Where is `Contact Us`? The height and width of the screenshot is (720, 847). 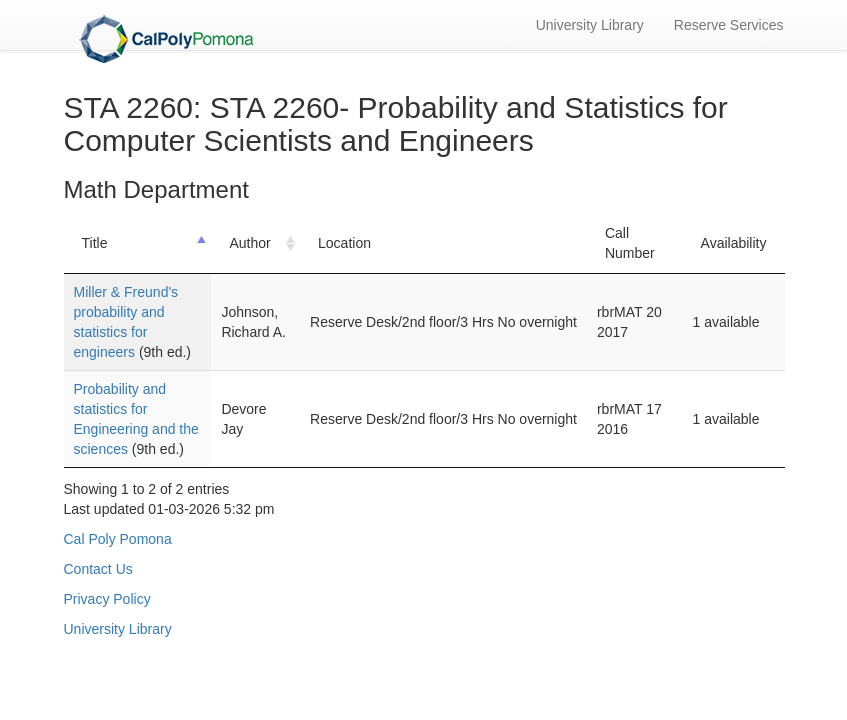 Contact Us is located at coordinates (98, 569).